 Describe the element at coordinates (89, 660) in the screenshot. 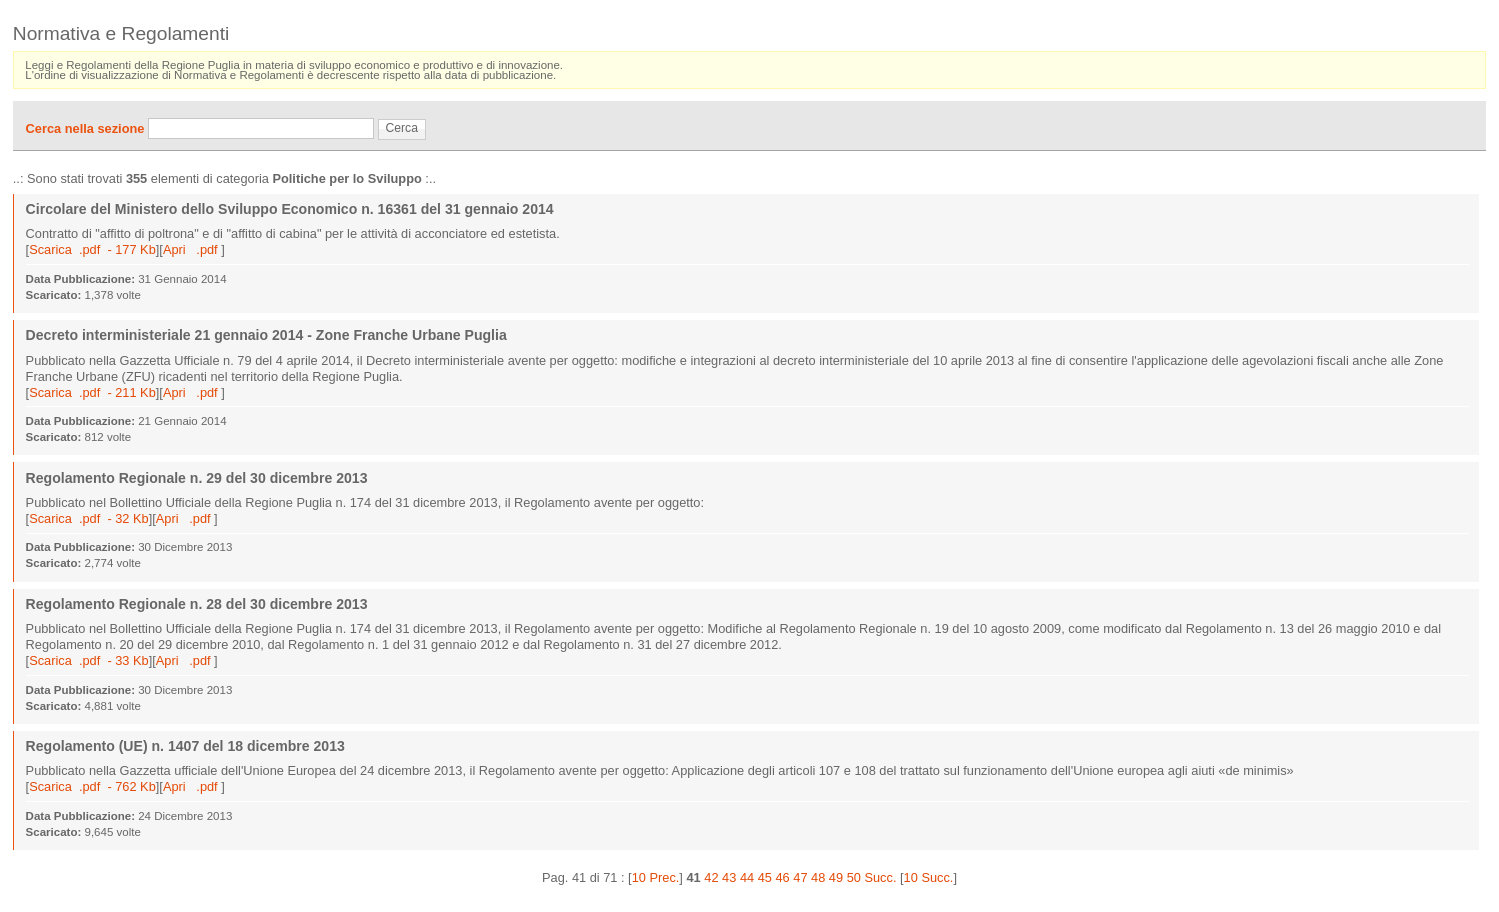

I see `Scarica .pdf - 33 Kb` at that location.